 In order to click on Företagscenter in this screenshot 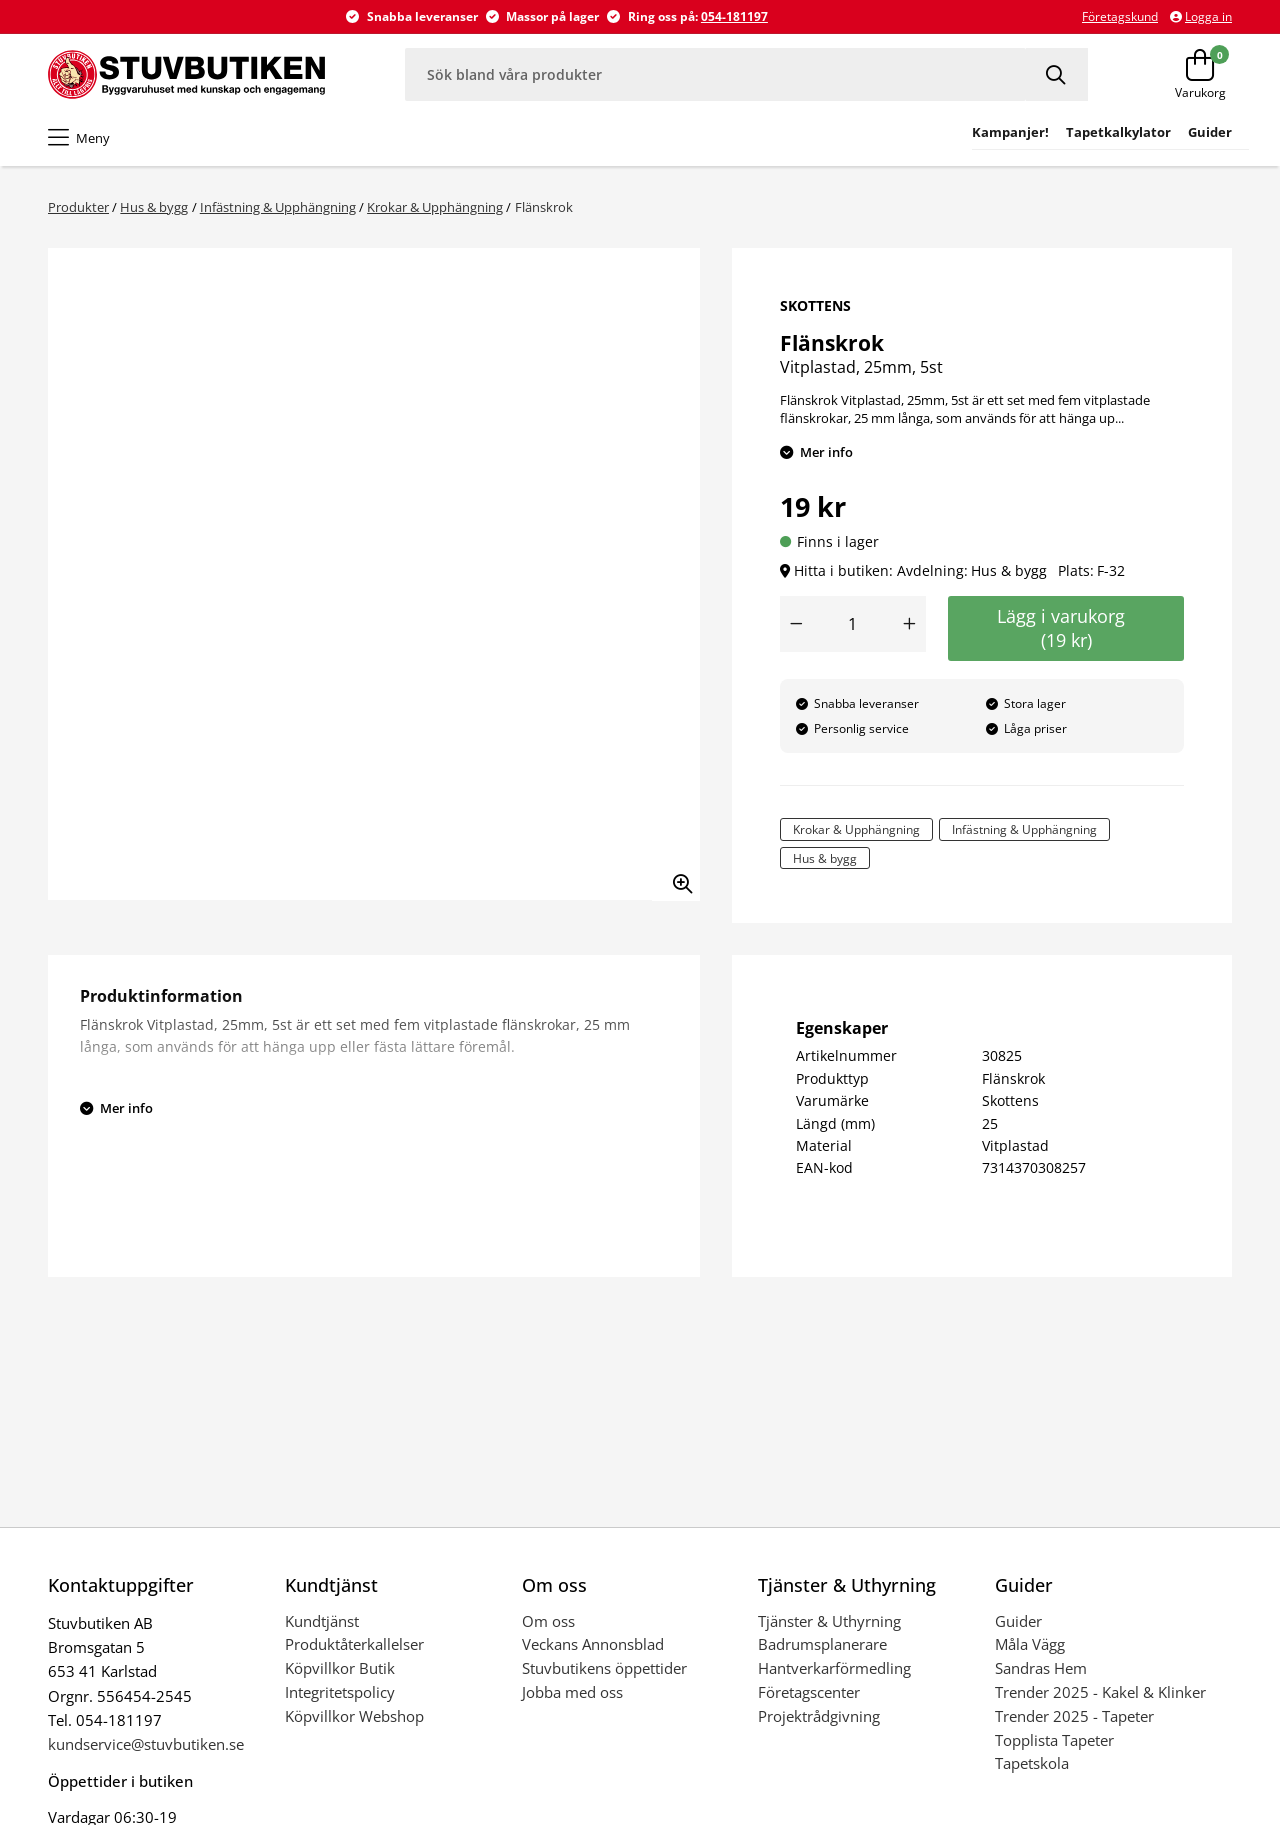, I will do `click(809, 1692)`.